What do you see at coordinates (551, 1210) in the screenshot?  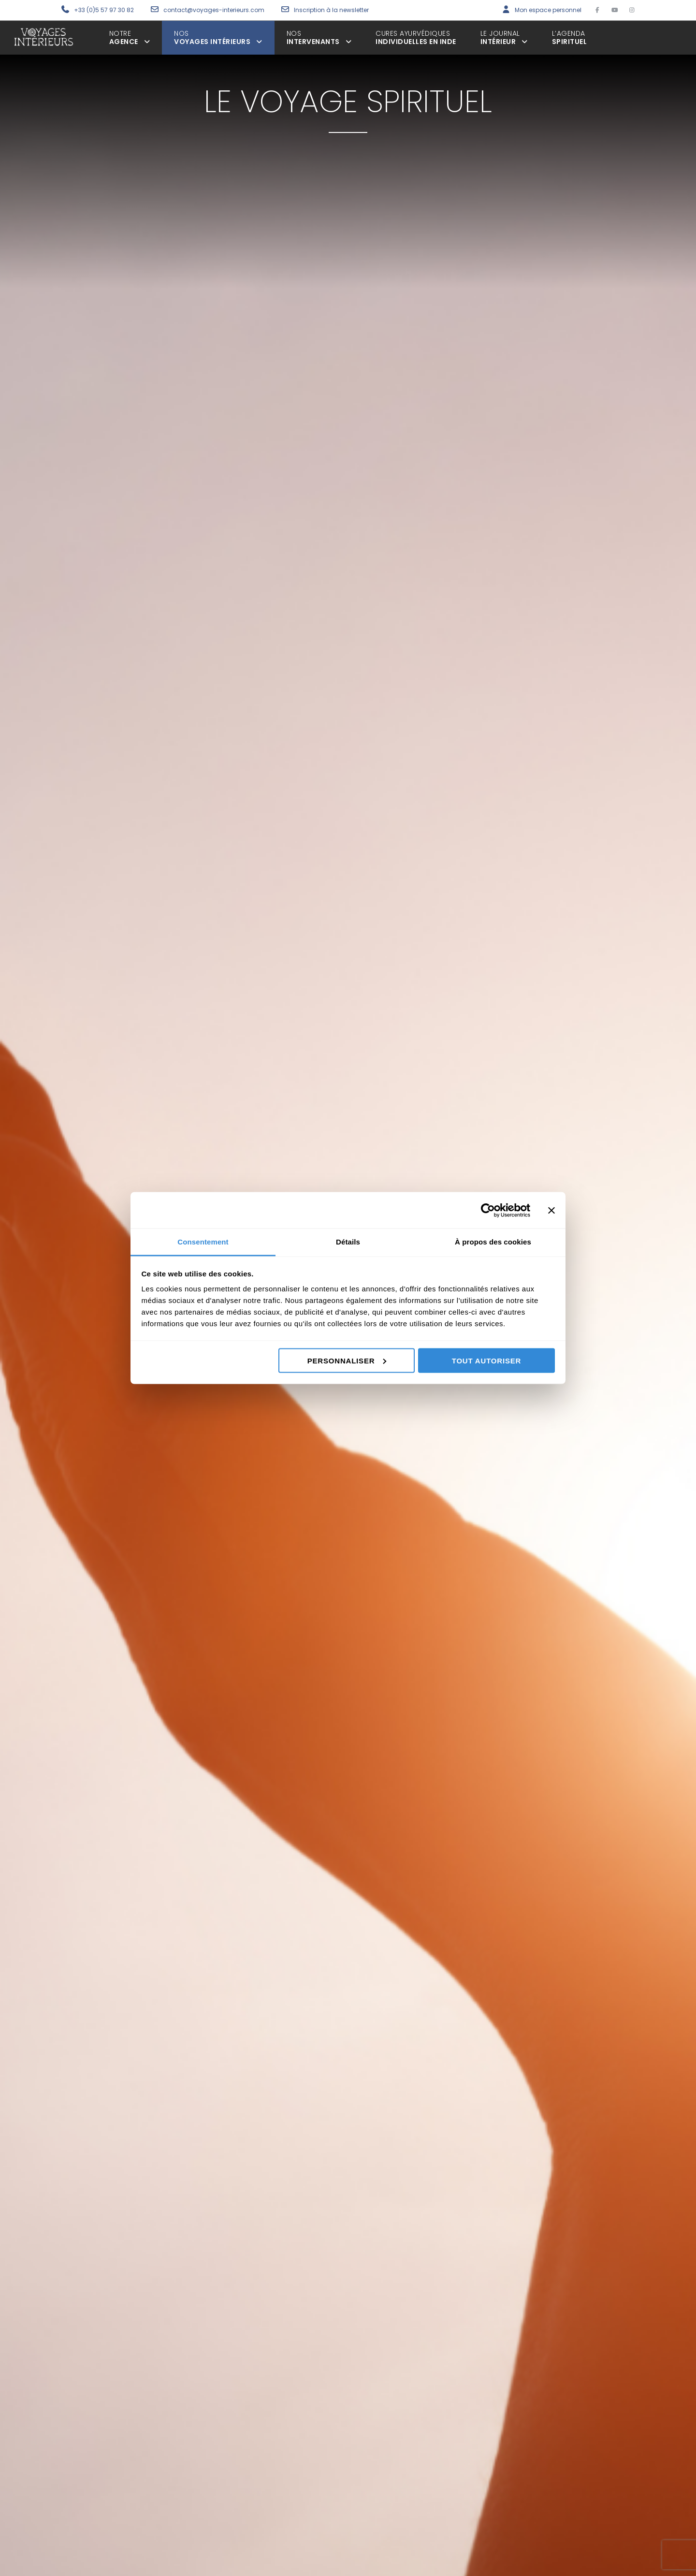 I see `[Fermer le bandeau]` at bounding box center [551, 1210].